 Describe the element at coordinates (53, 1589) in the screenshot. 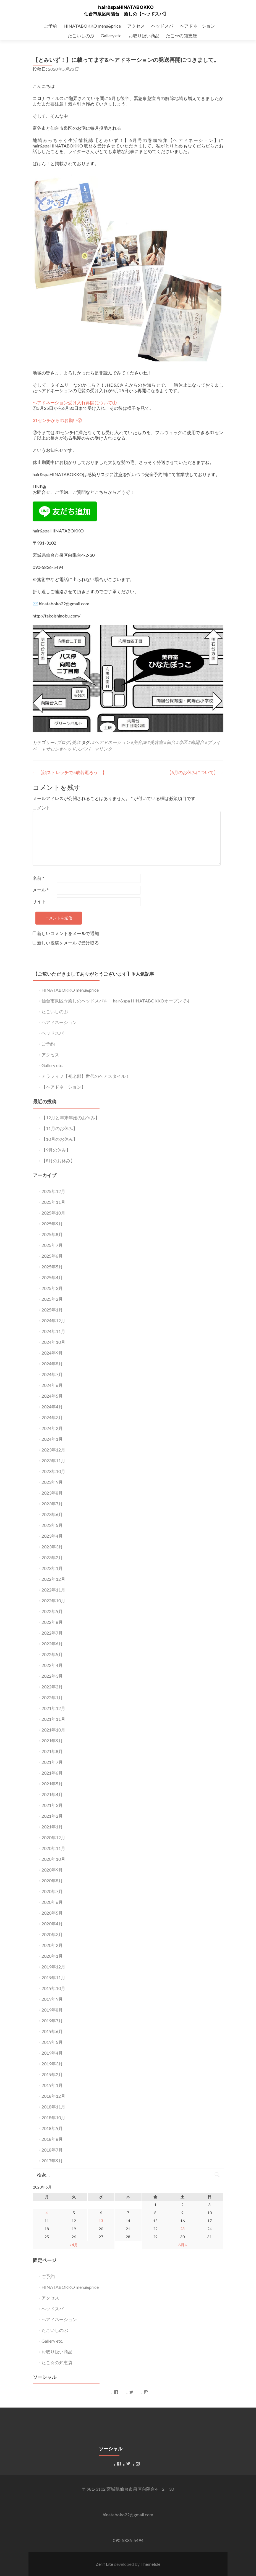

I see `2022年11月` at that location.